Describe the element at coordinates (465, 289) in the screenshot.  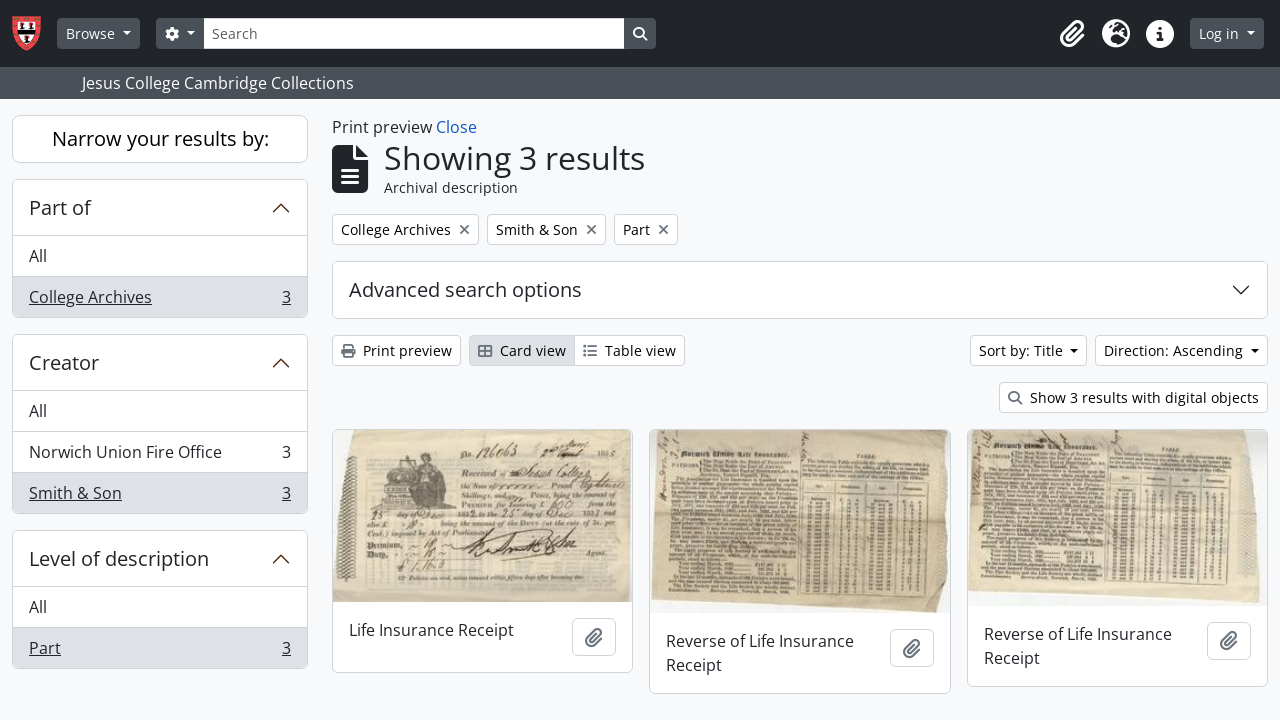
I see `Advanced search options` at that location.